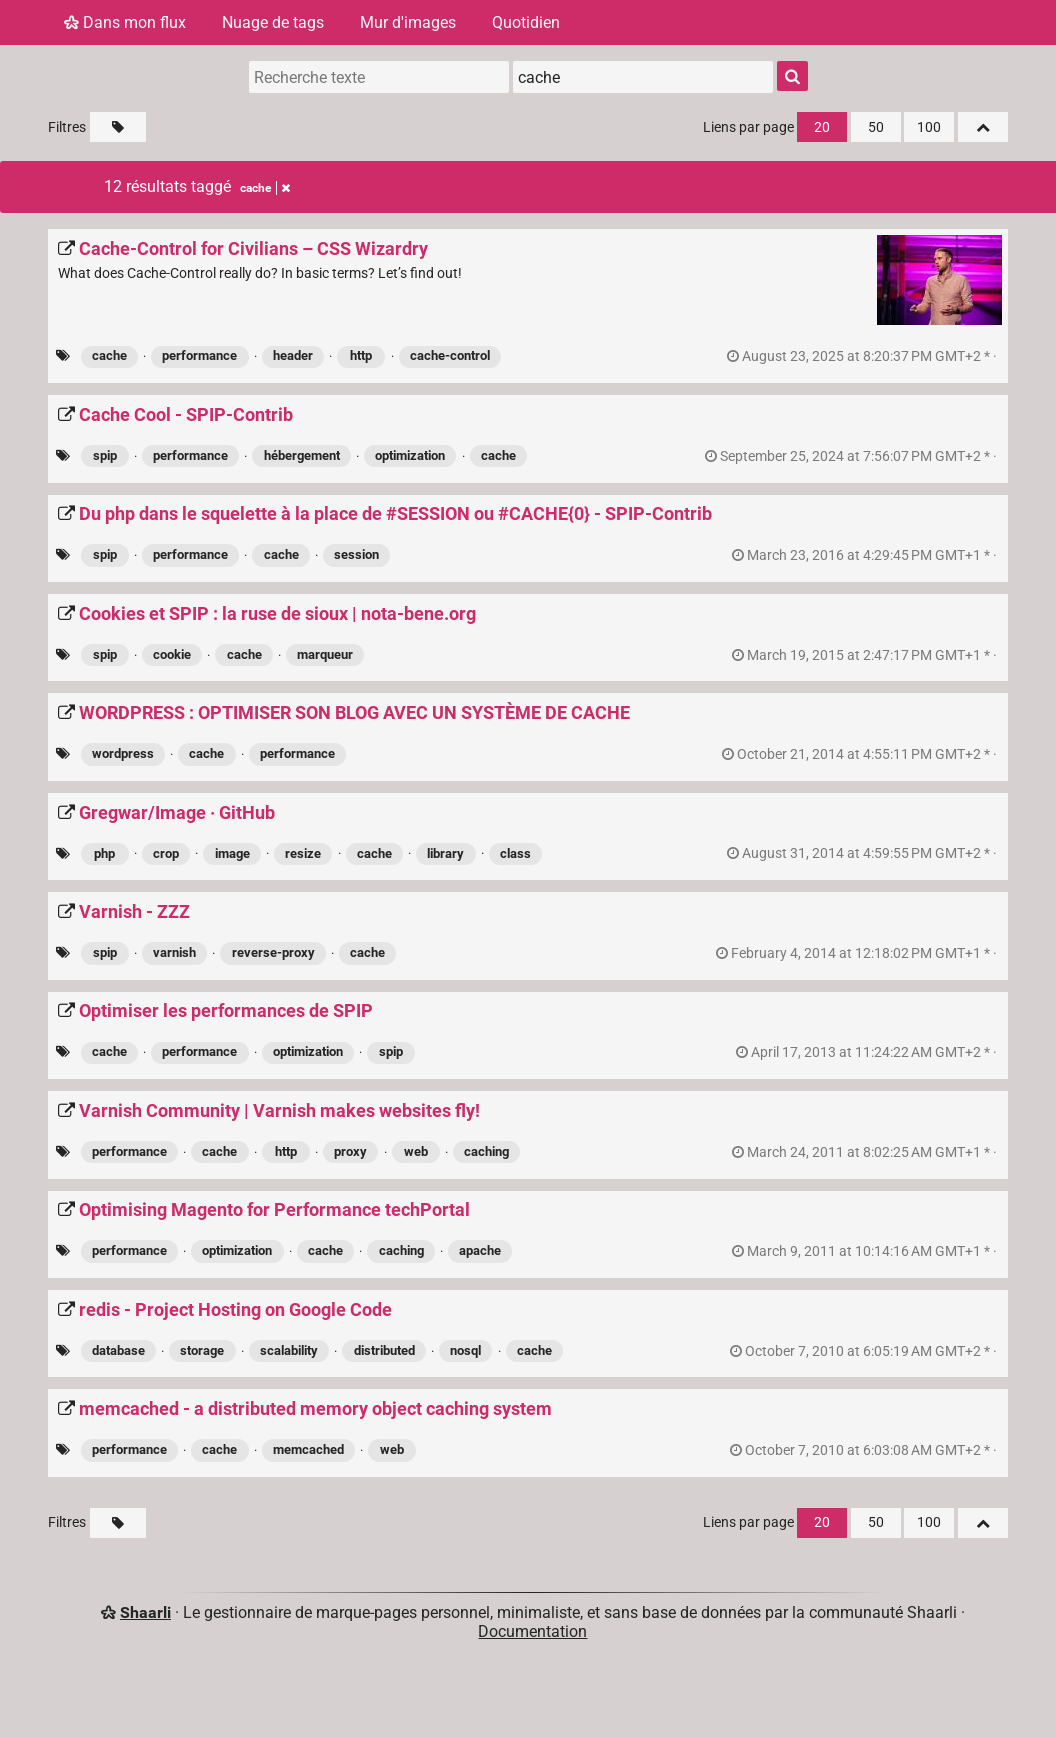  Describe the element at coordinates (863, 356) in the screenshot. I see `permalien` at that location.